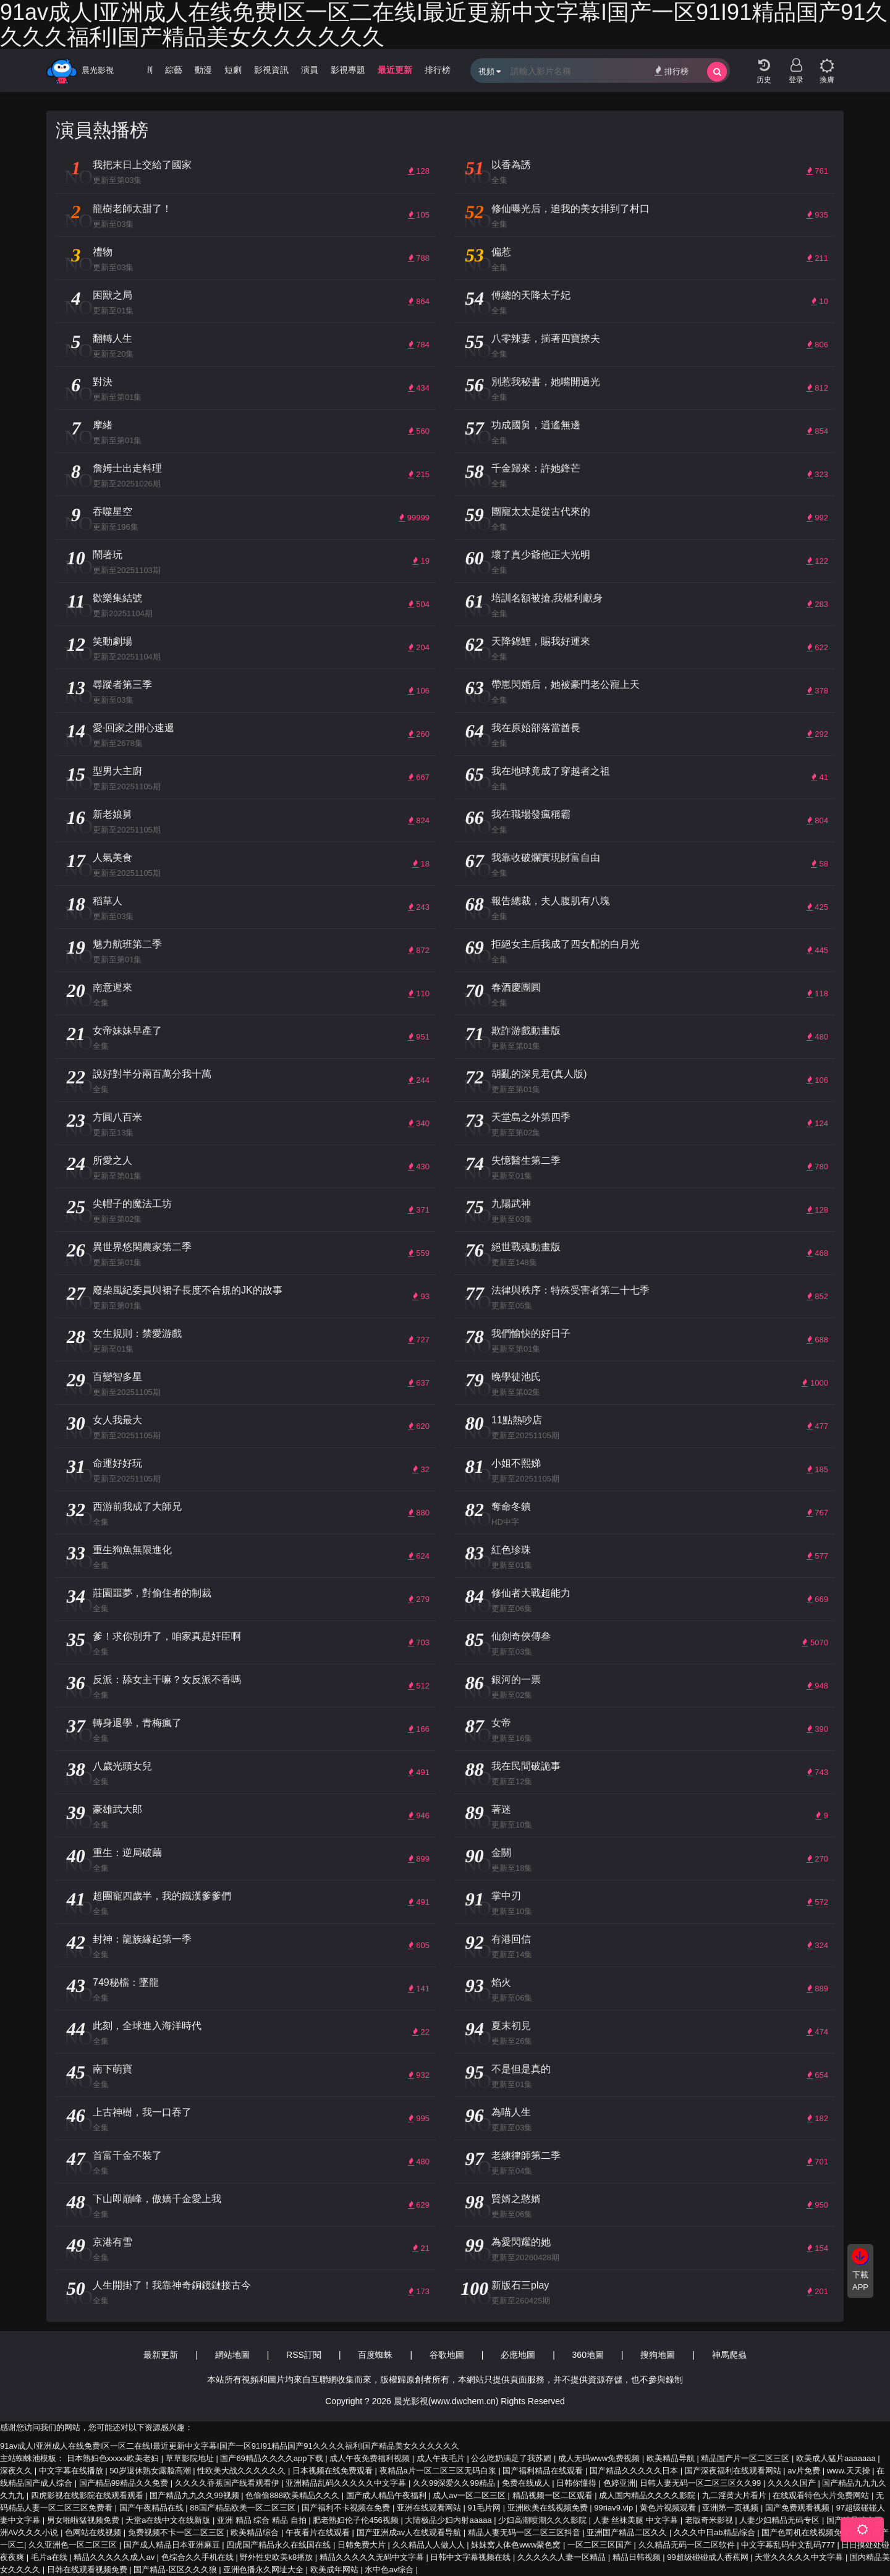  Describe the element at coordinates (228, 2483) in the screenshot. I see `久久久久香蕉国产线看观看伊` at that location.